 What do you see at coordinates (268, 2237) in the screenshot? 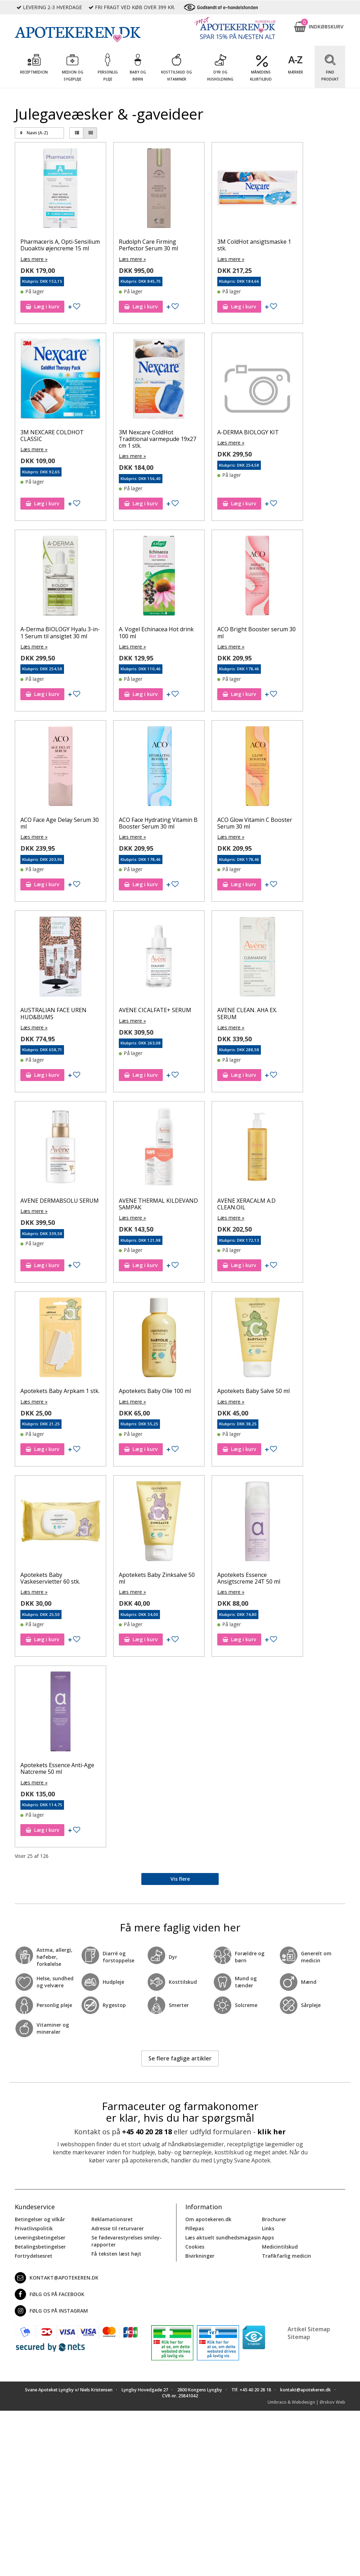
I see `Apps` at bounding box center [268, 2237].